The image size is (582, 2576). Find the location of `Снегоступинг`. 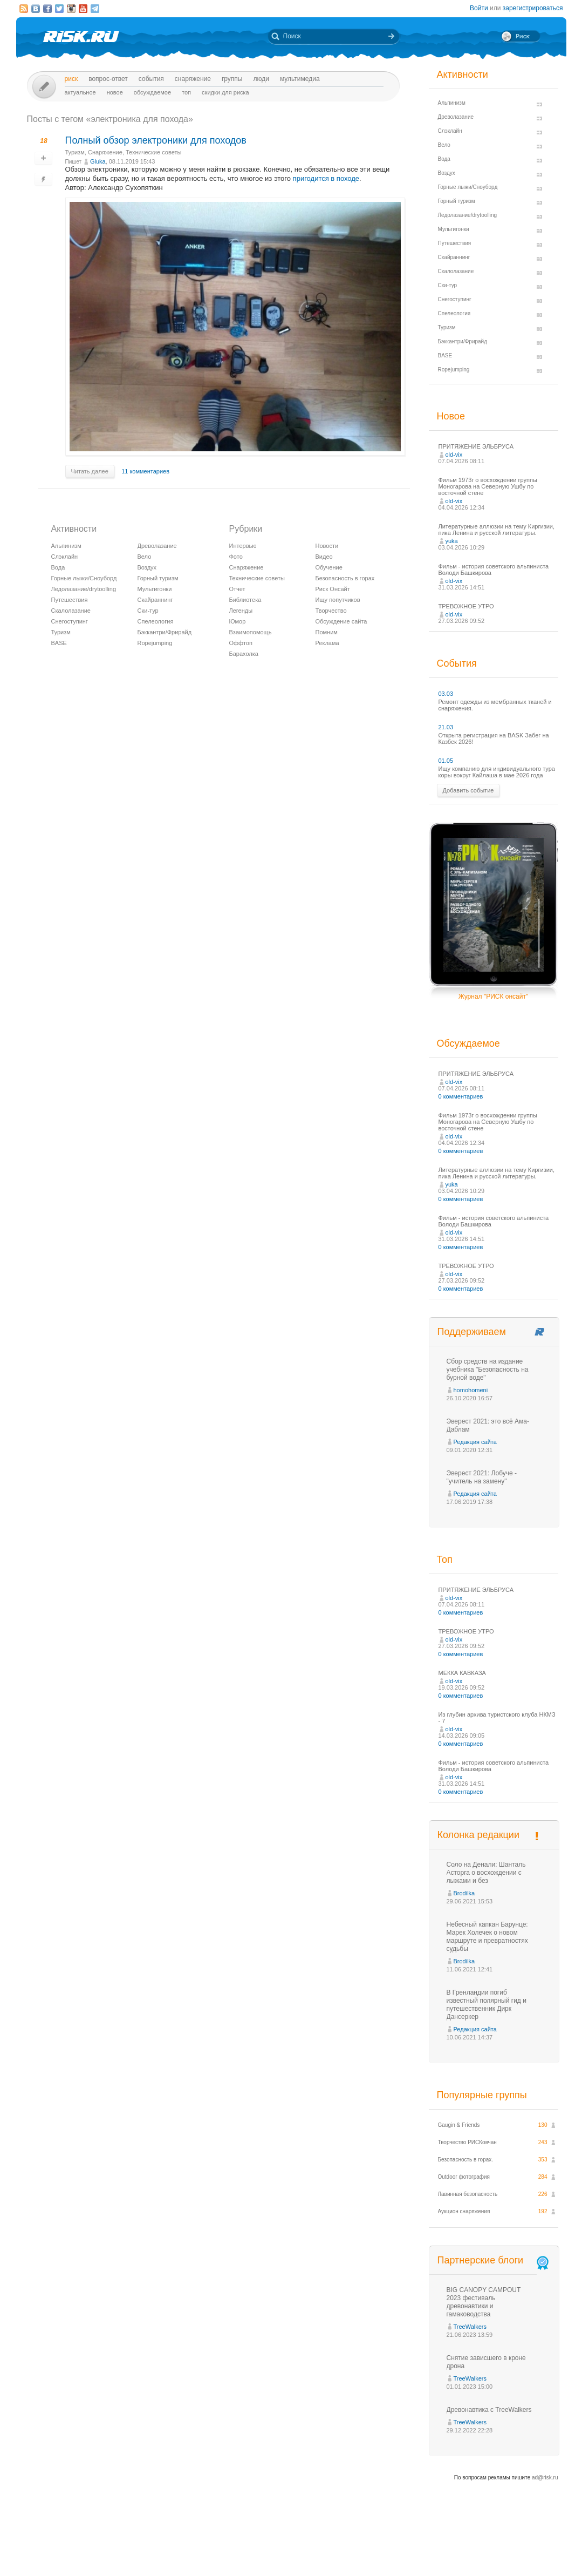

Снегоступинг is located at coordinates (69, 621).